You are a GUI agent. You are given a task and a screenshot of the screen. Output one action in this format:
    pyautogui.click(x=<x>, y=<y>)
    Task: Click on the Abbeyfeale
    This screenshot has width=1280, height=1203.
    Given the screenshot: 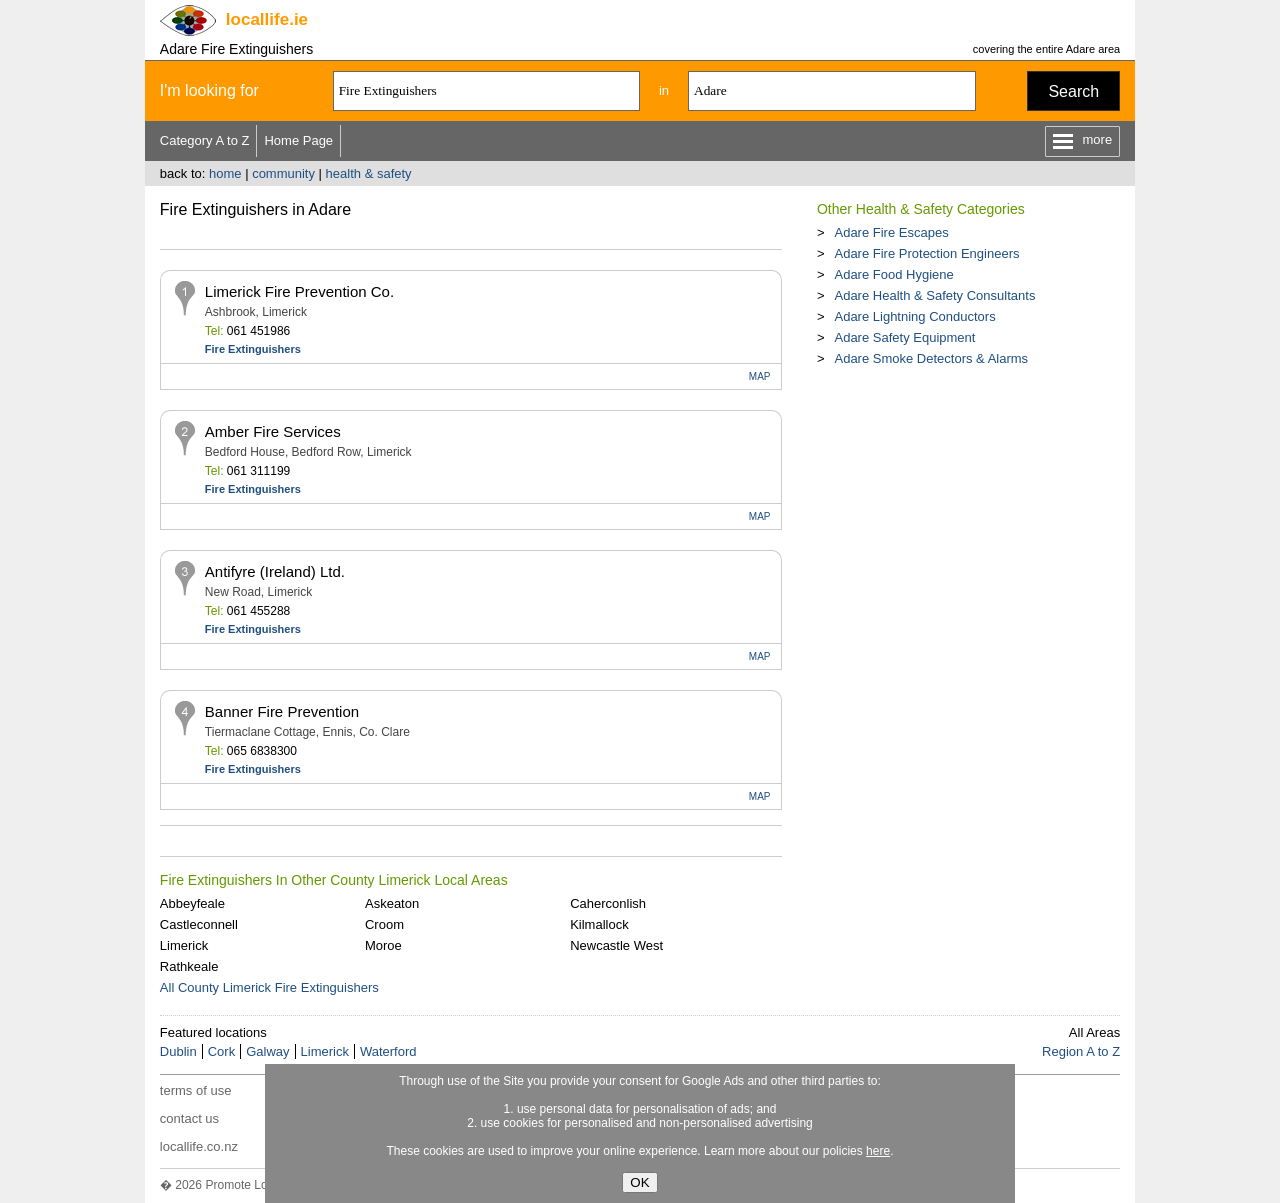 What is the action you would take?
    pyautogui.click(x=192, y=903)
    